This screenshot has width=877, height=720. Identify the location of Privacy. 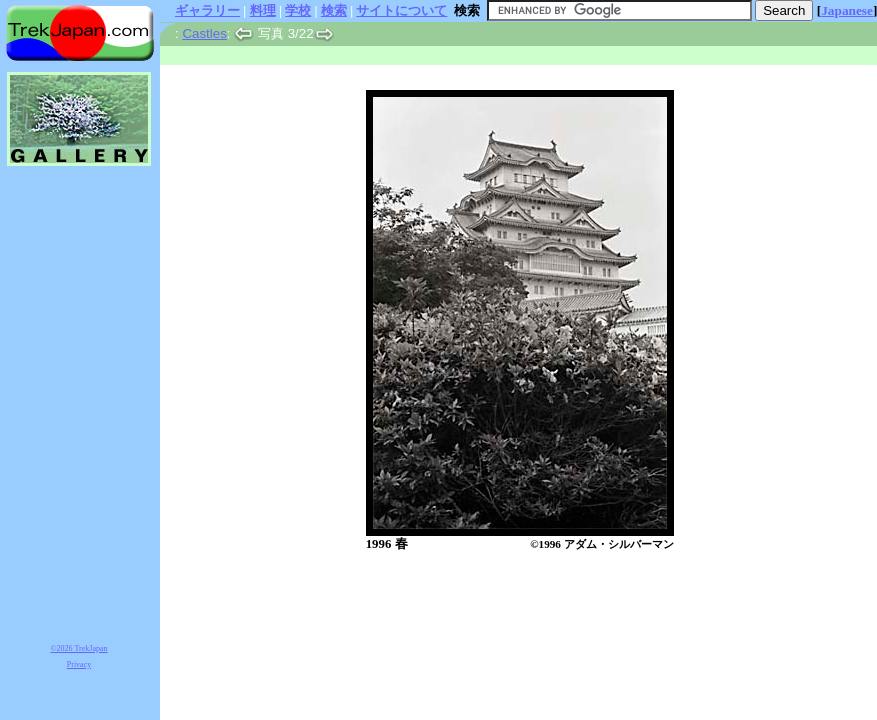
(79, 664).